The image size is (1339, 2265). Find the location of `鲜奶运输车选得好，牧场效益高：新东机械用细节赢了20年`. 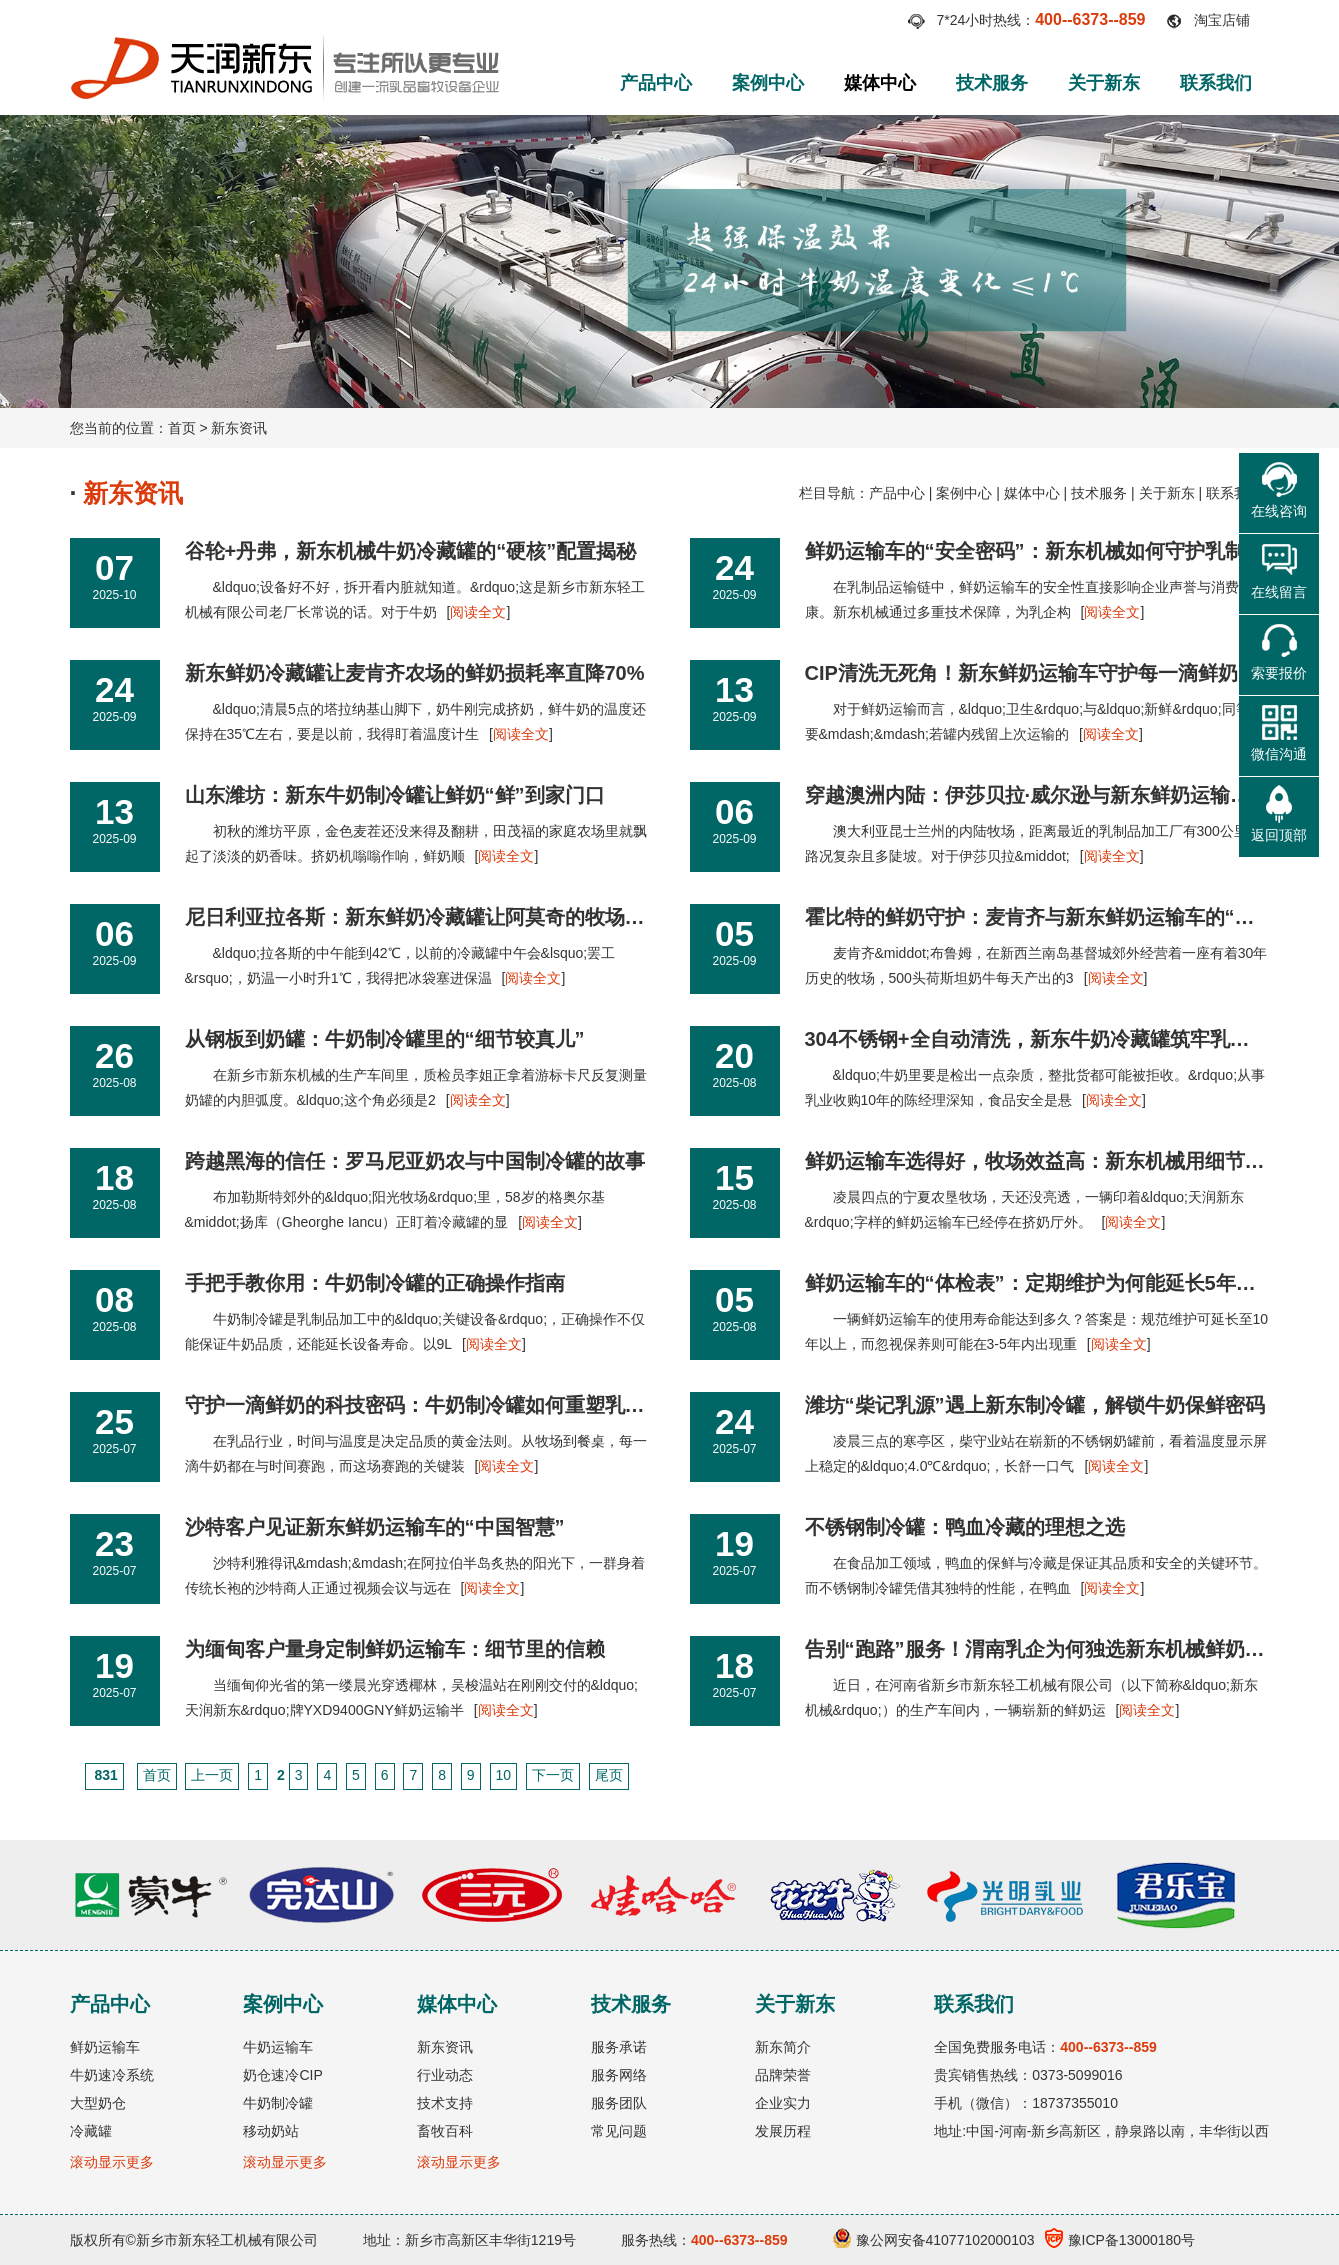

鲜奶运输车选得好，牧场效益高：新东机械用细节赢了20年 is located at coordinates (1066, 1161).